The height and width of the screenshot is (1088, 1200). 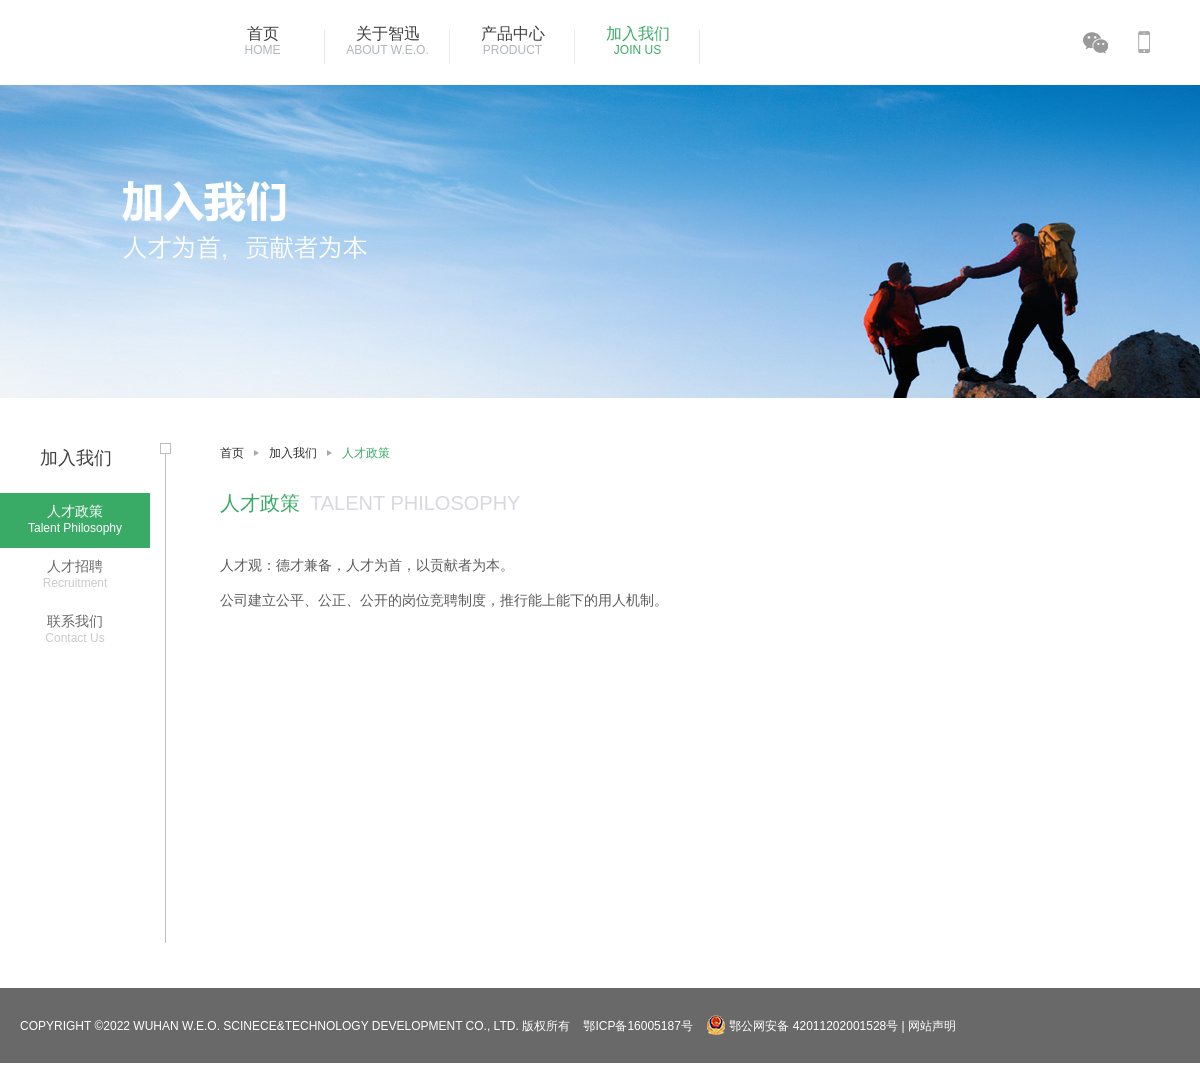 I want to click on 鄂ICP备16005187号, so click(x=637, y=1026).